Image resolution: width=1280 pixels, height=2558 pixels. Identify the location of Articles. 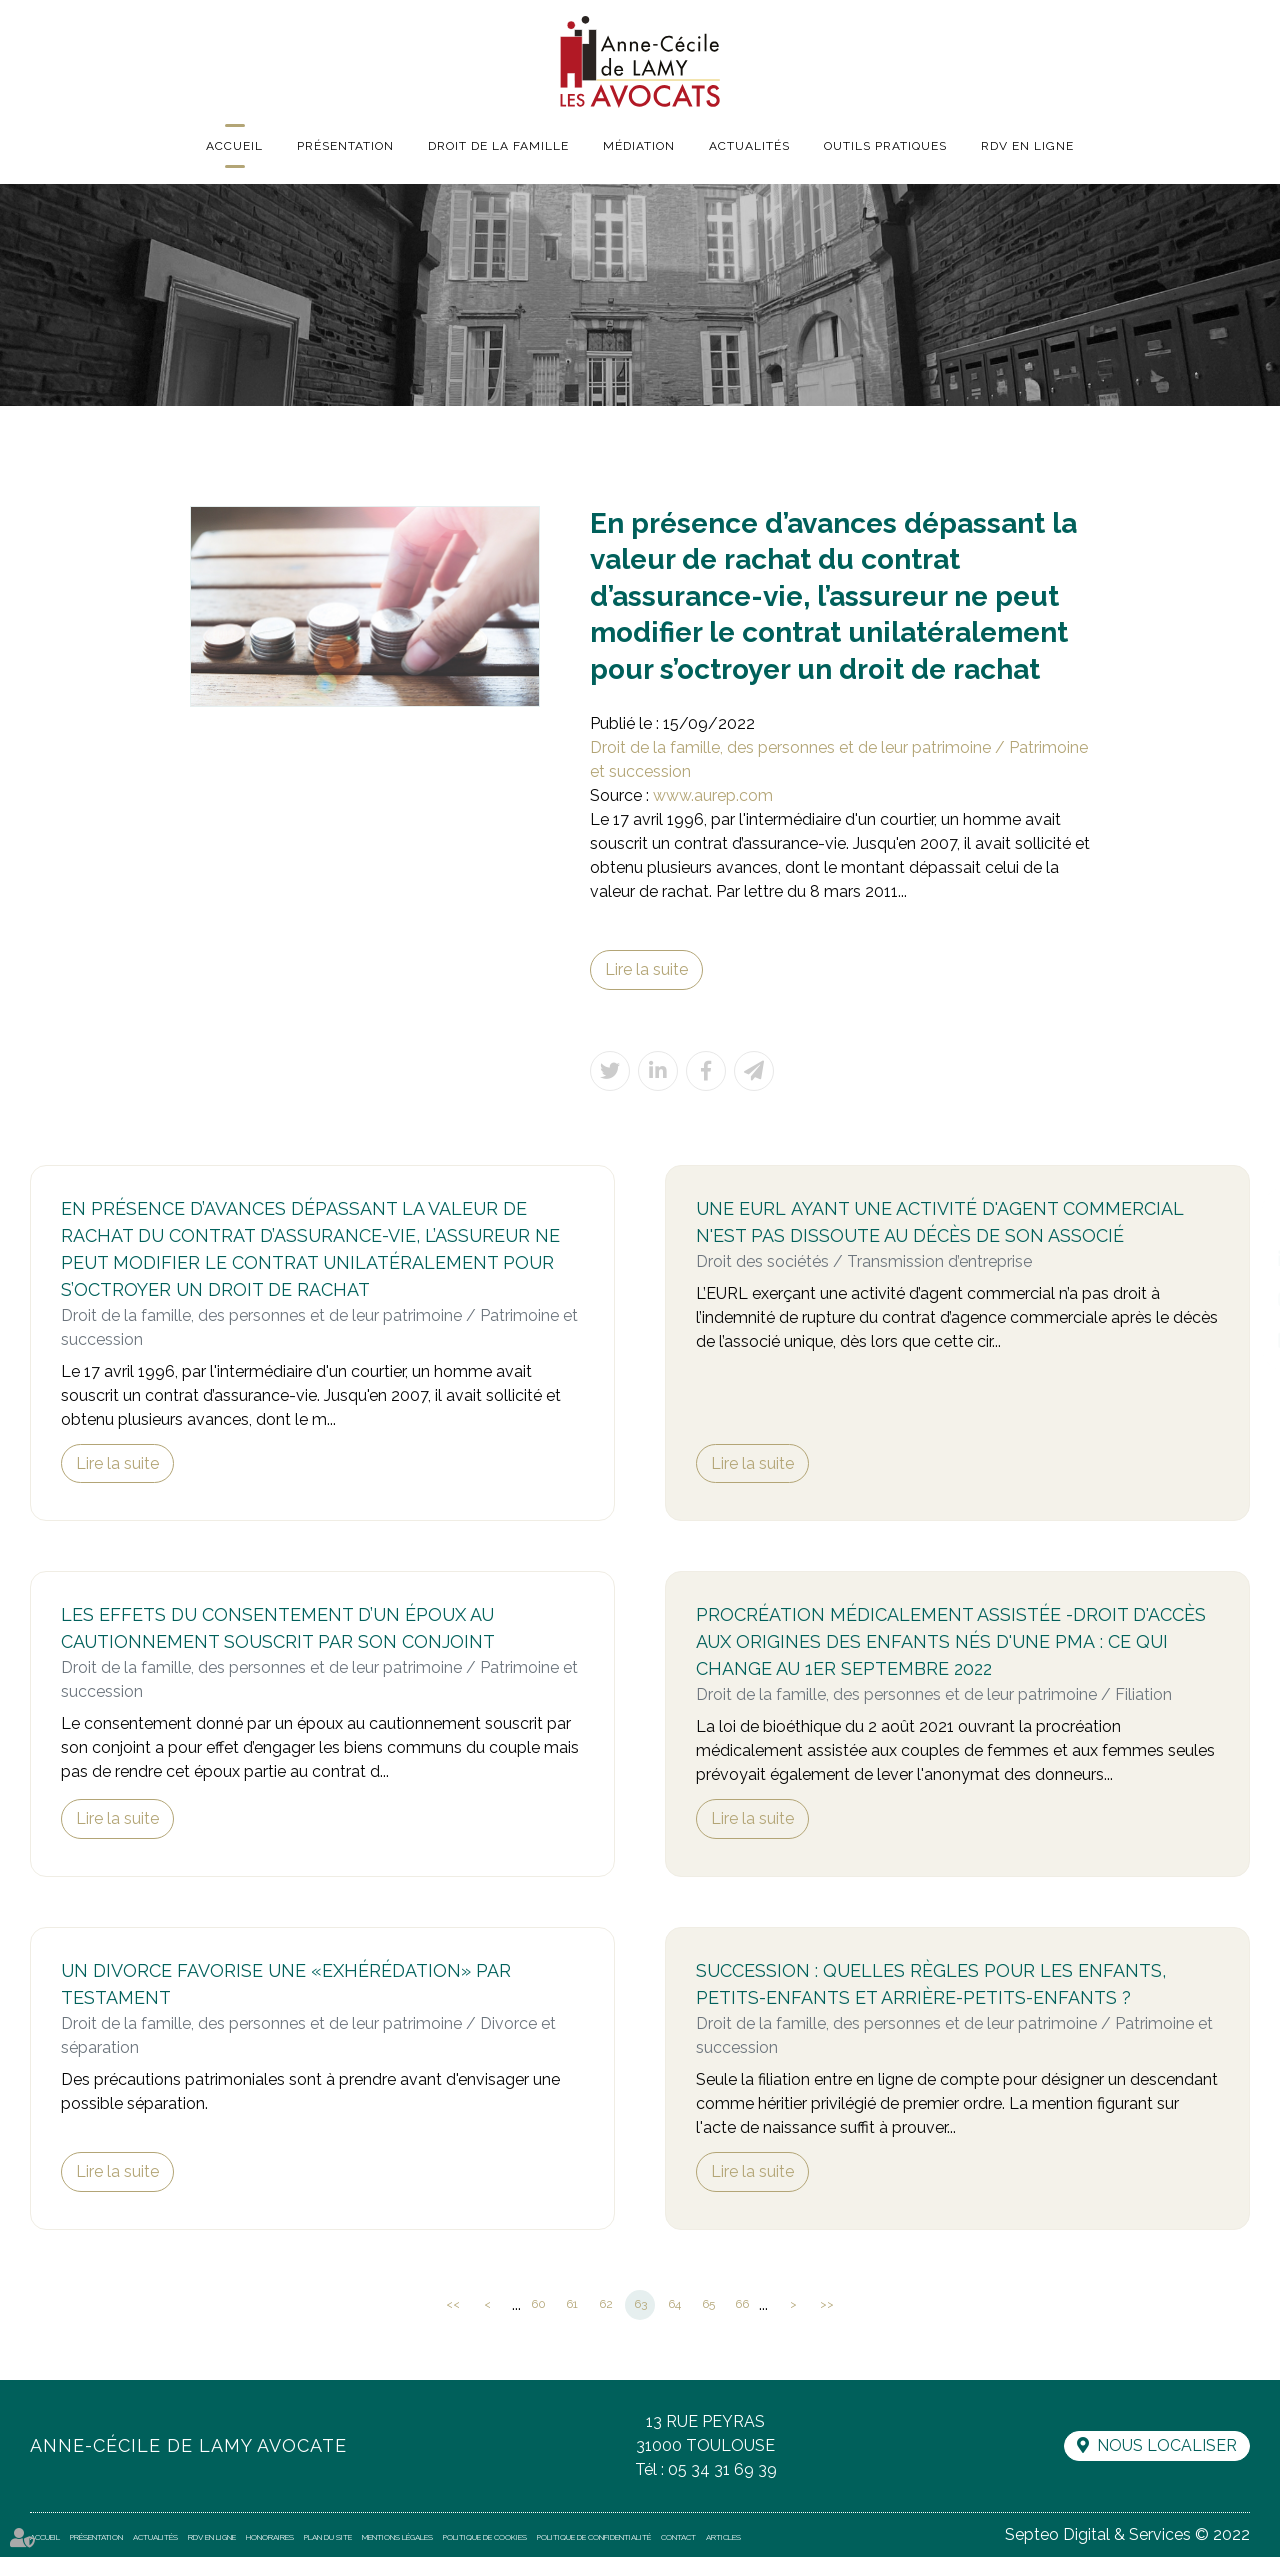
(723, 2538).